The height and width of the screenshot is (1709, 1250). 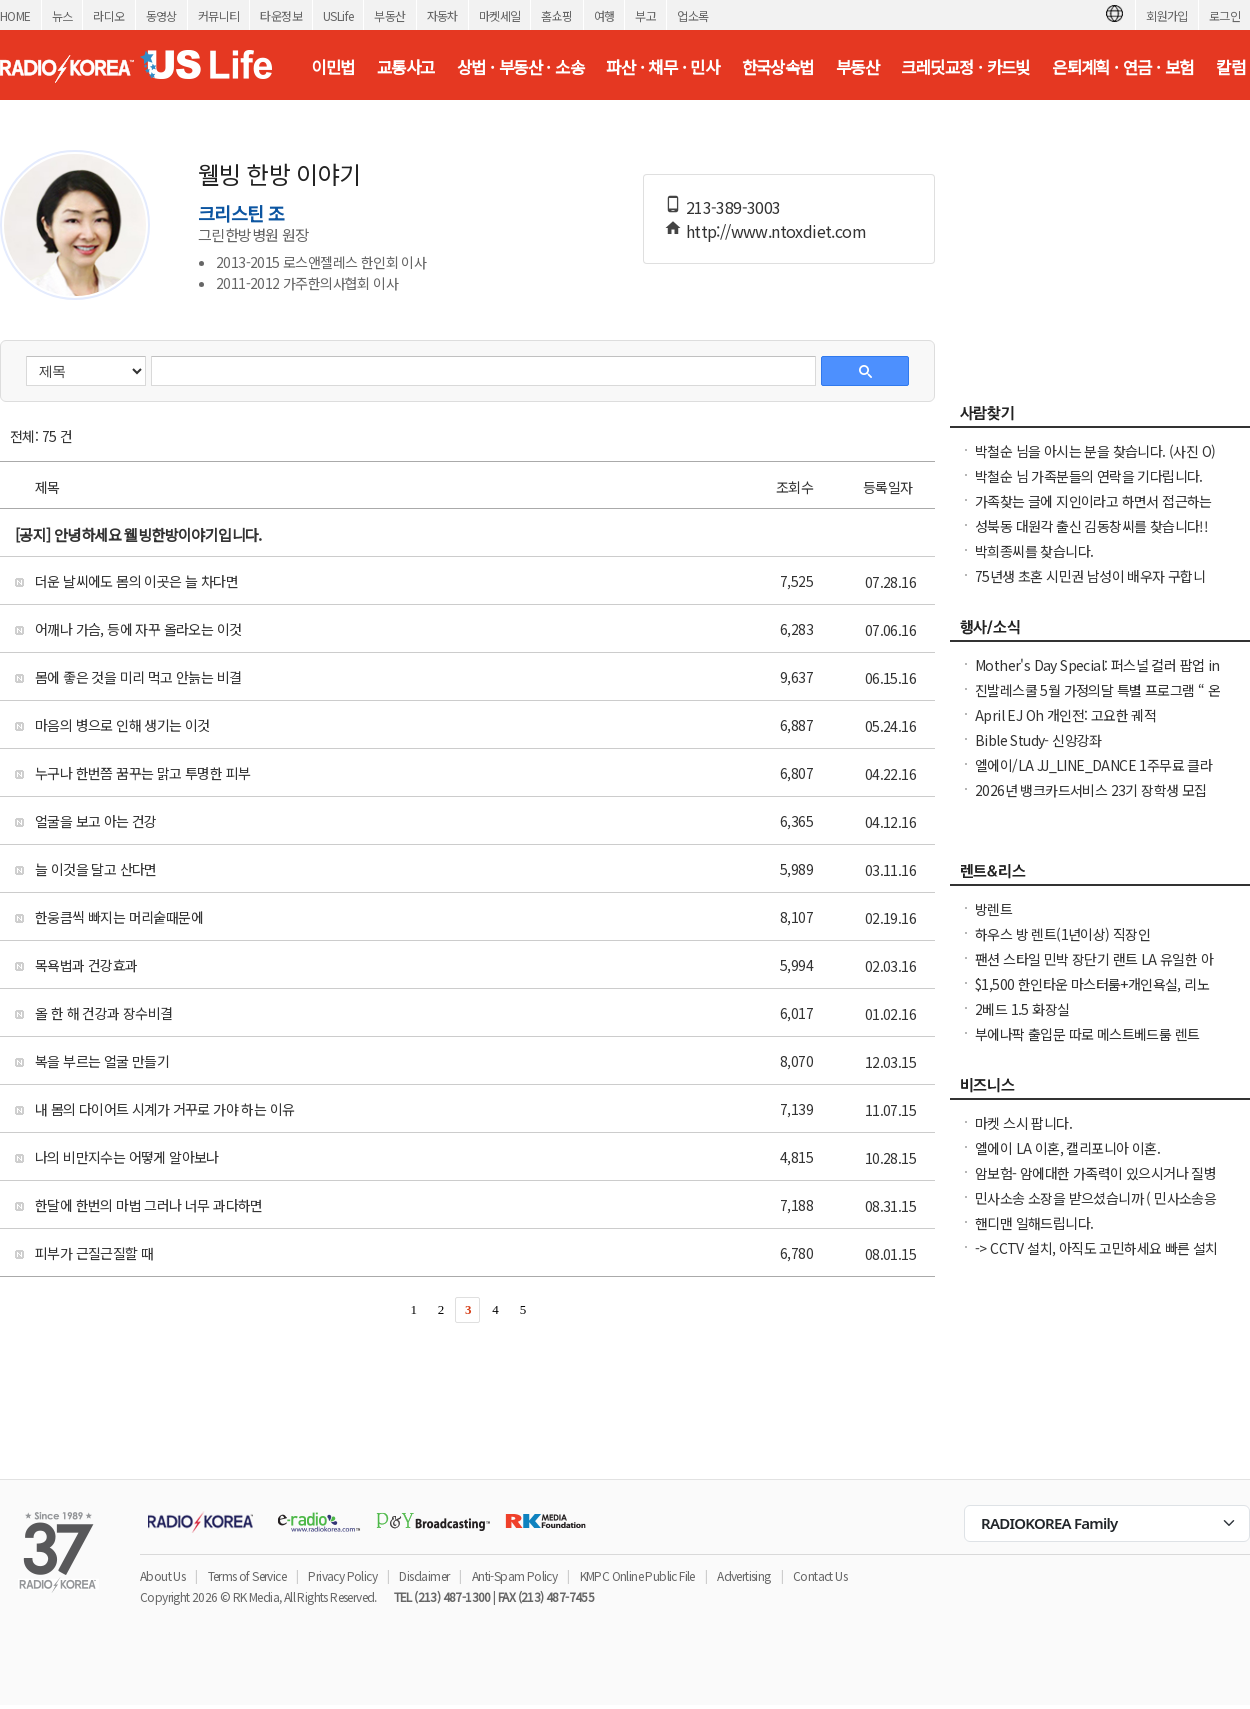 What do you see at coordinates (637, 1575) in the screenshot?
I see `KMPC Online Public File` at bounding box center [637, 1575].